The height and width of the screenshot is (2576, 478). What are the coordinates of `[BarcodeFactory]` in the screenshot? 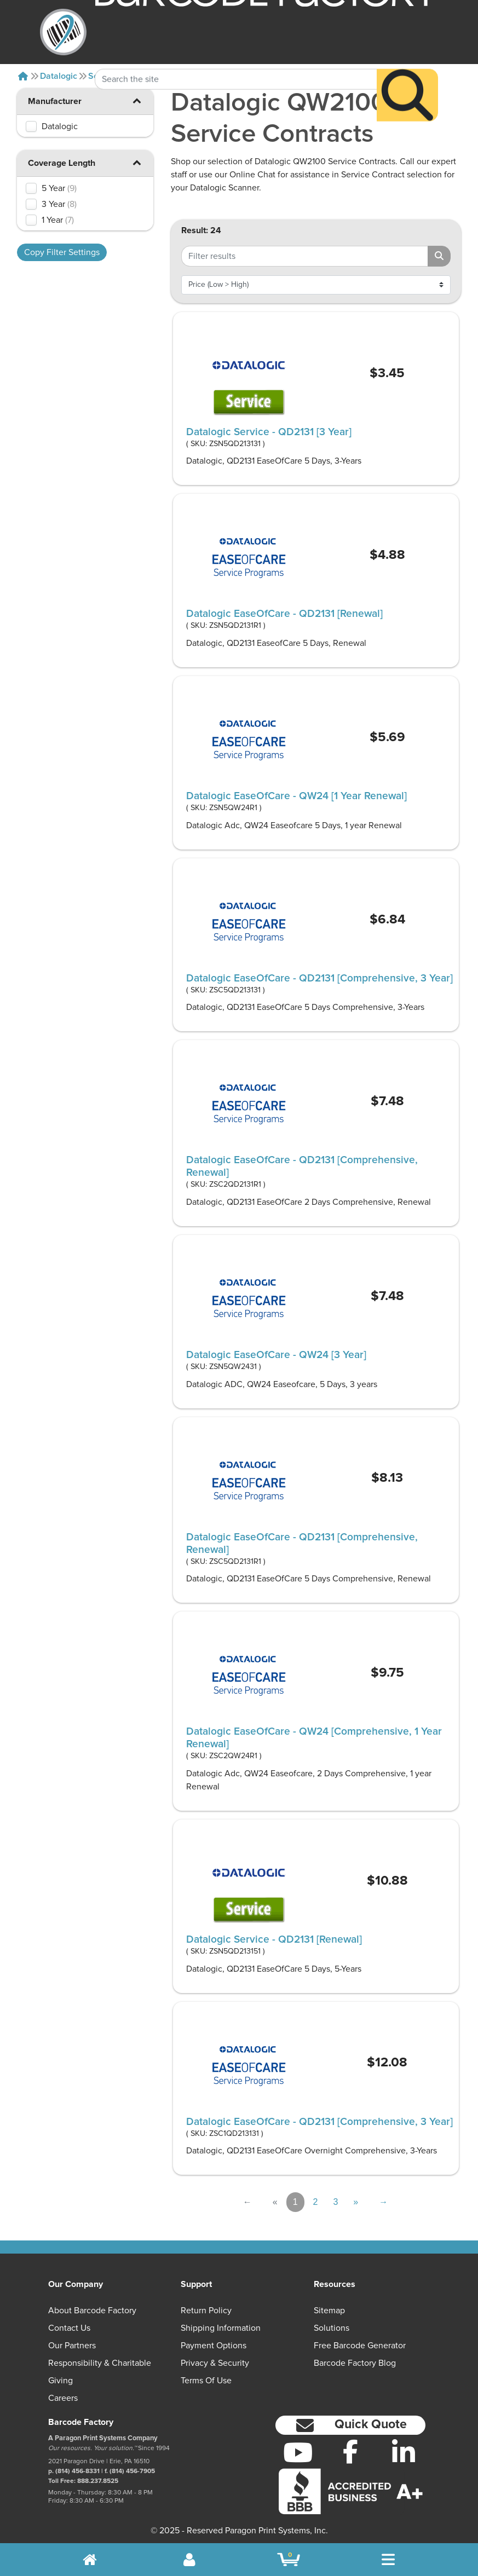 It's located at (63, 32).